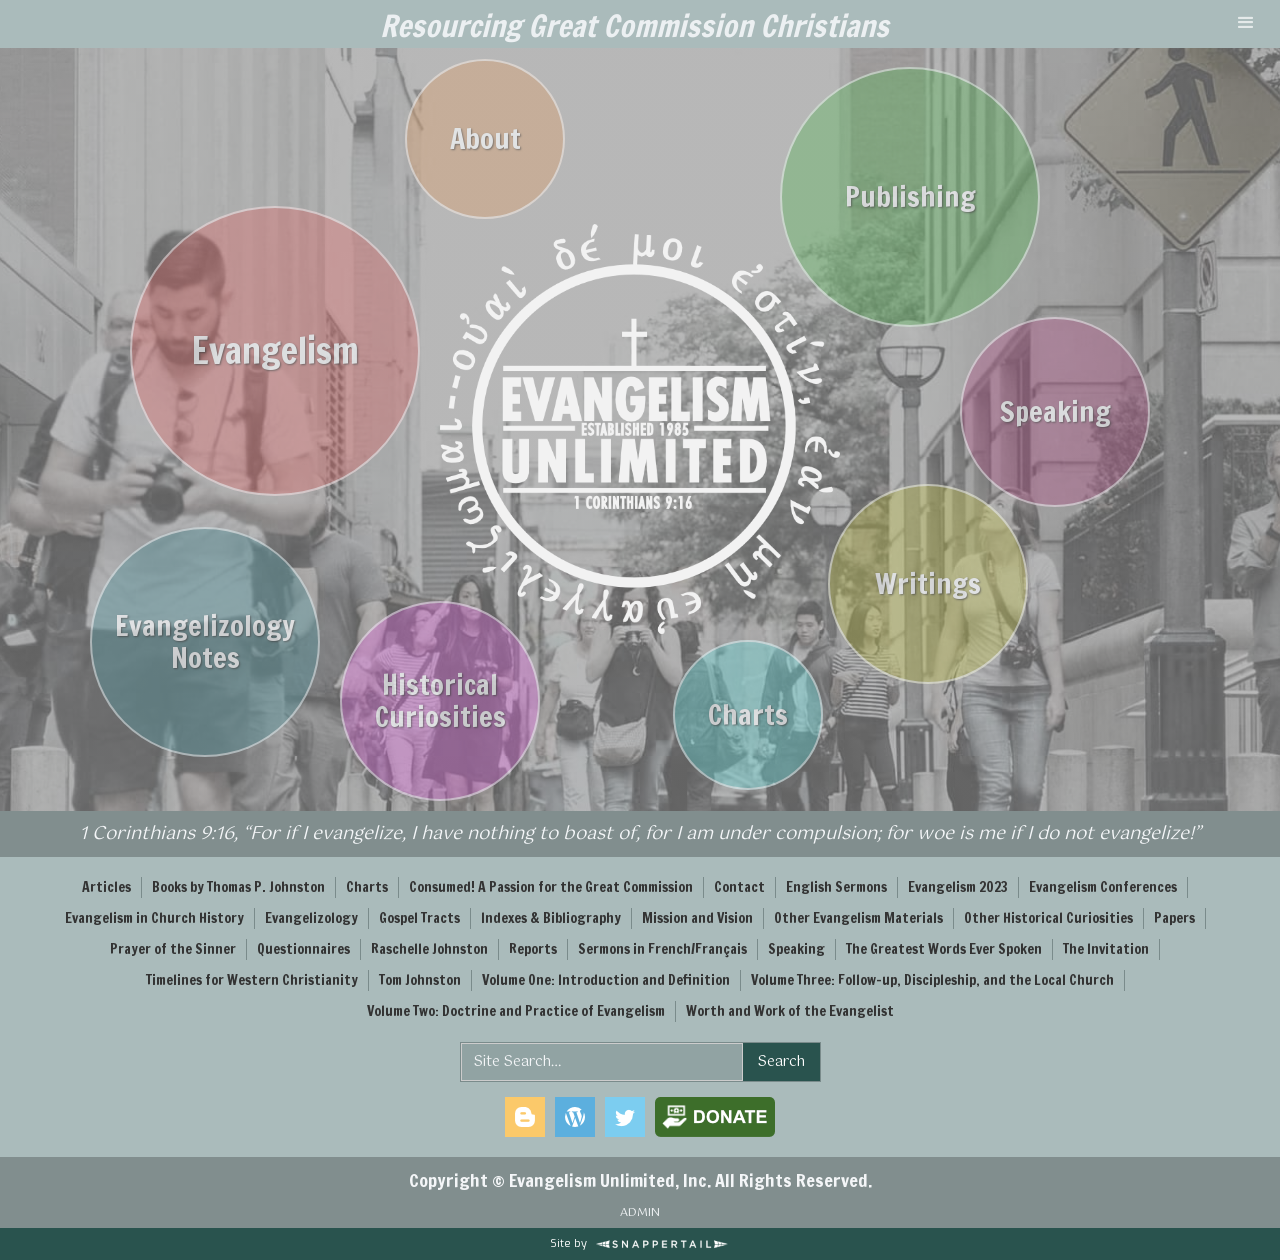  I want to click on Timelines for Western Christianity, so click(252, 980).